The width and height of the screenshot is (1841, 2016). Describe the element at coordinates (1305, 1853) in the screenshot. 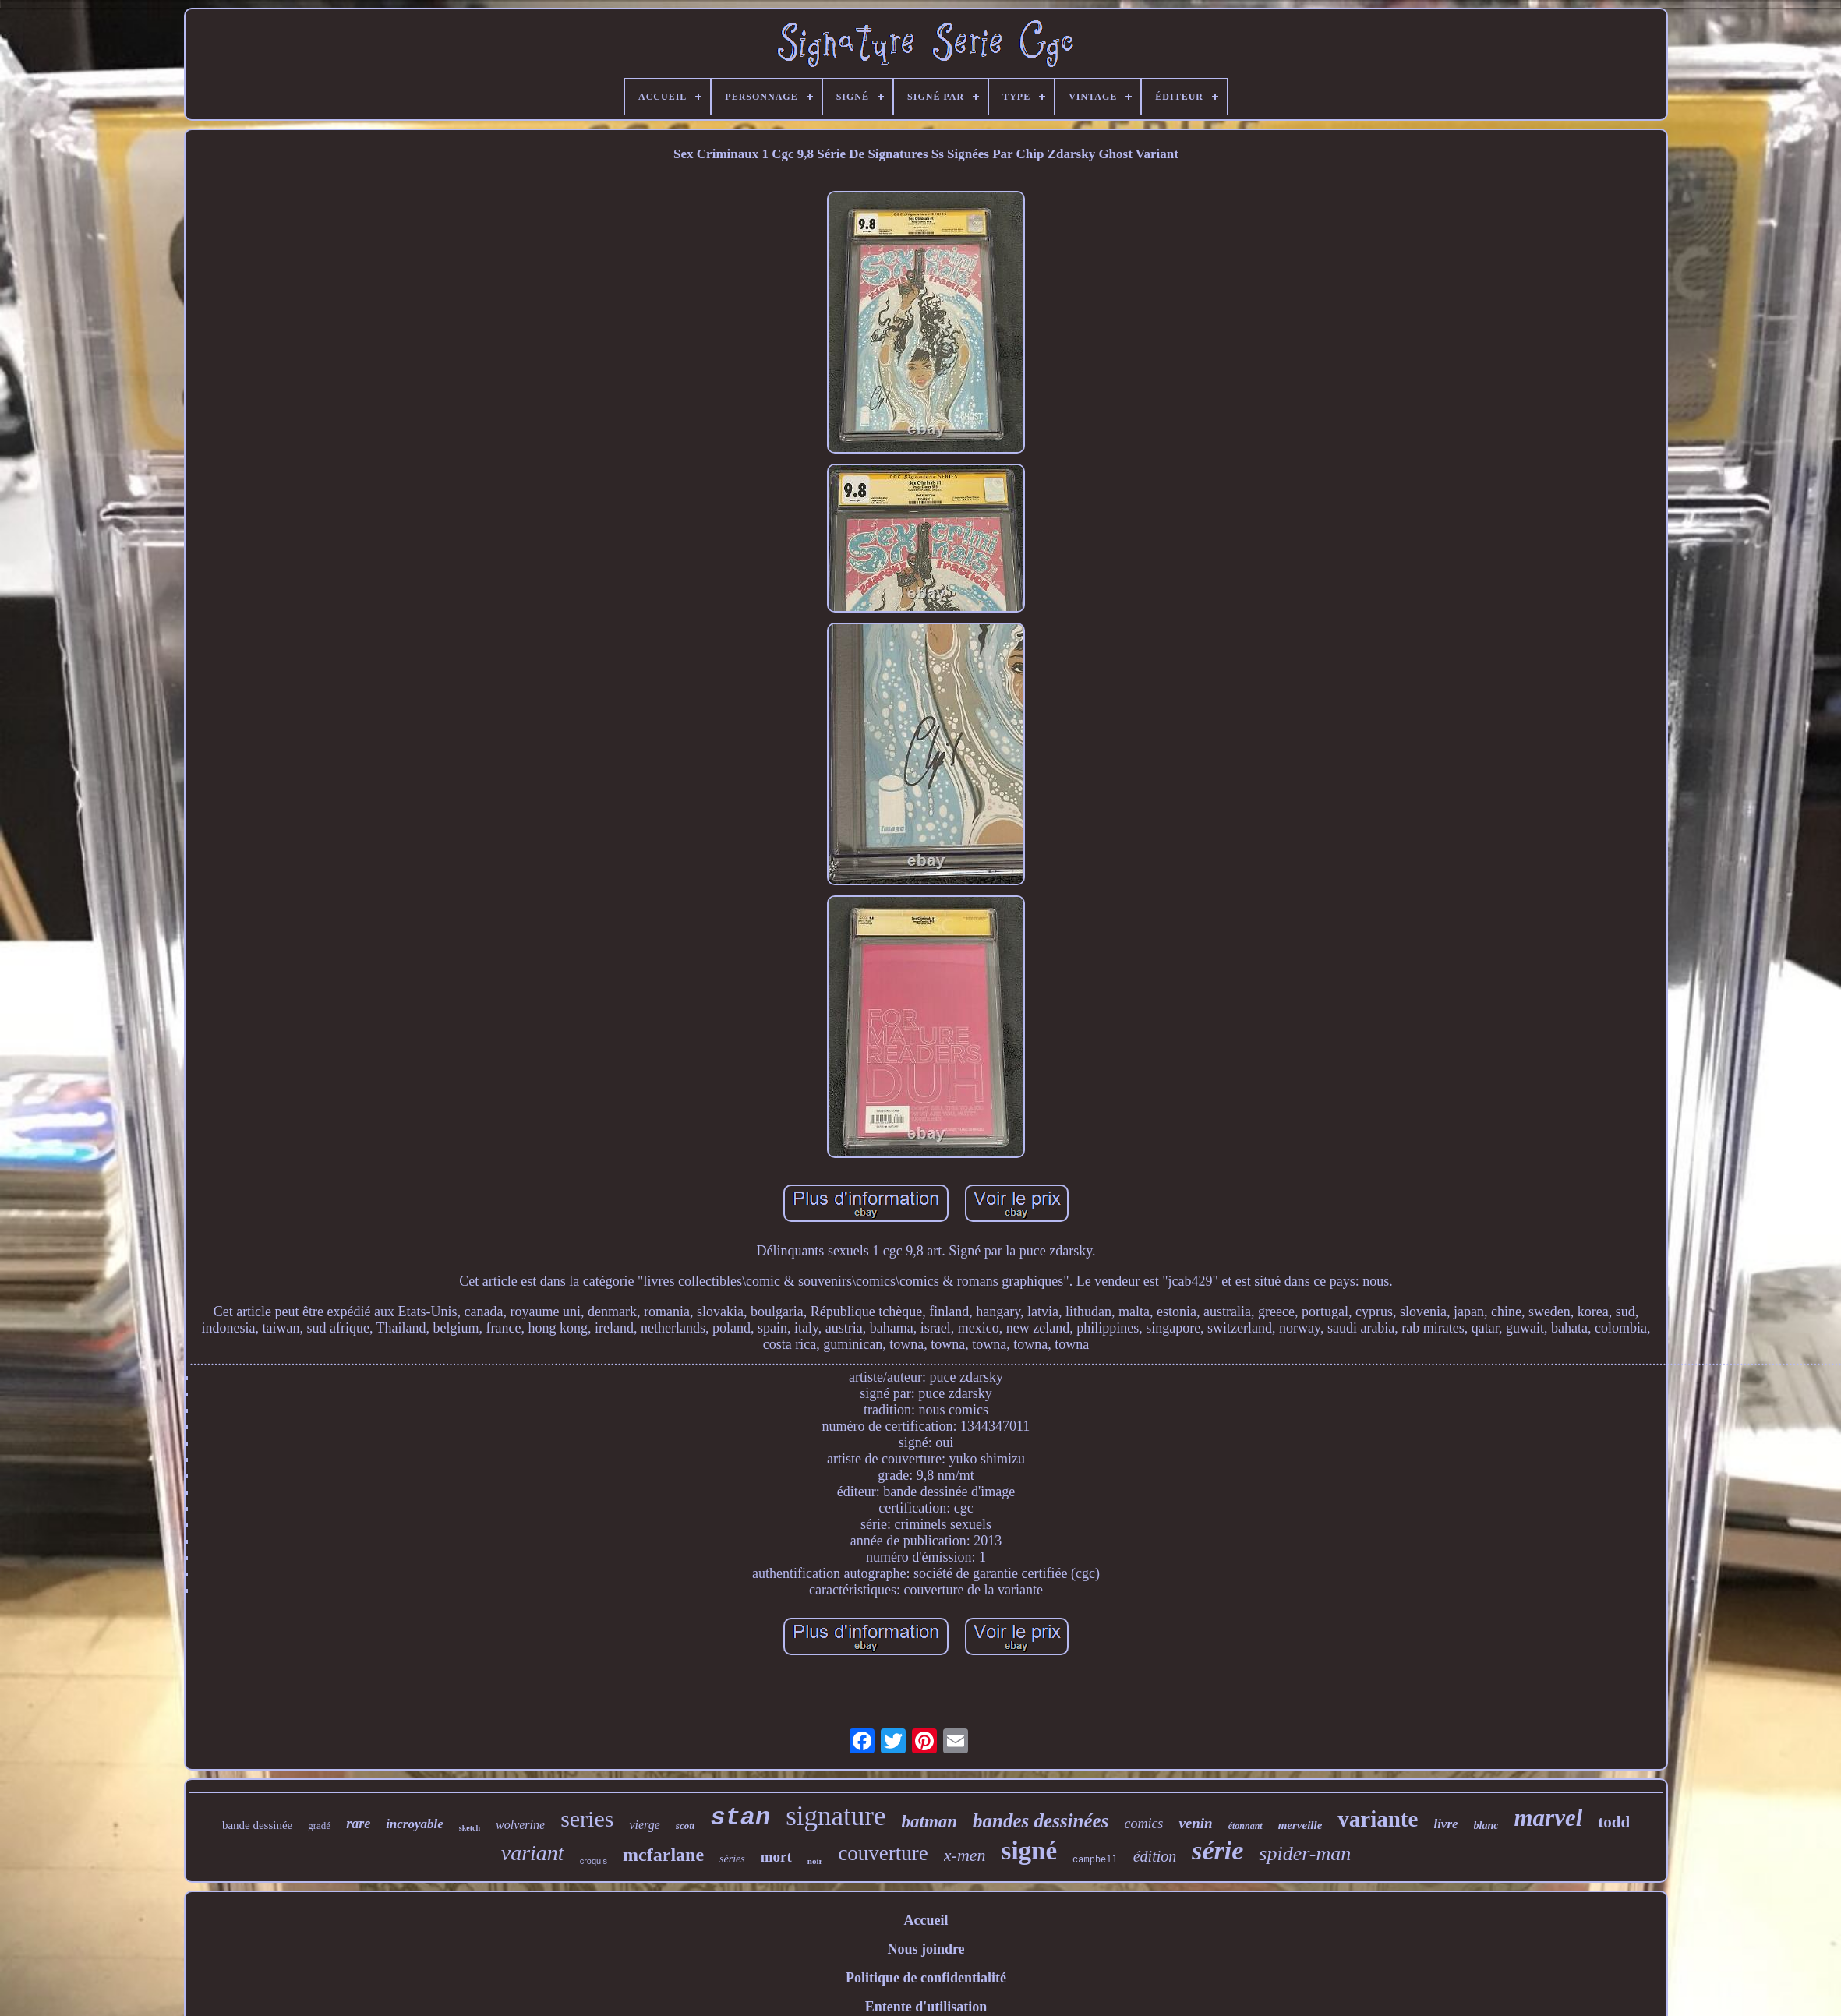

I see `spider-man` at that location.